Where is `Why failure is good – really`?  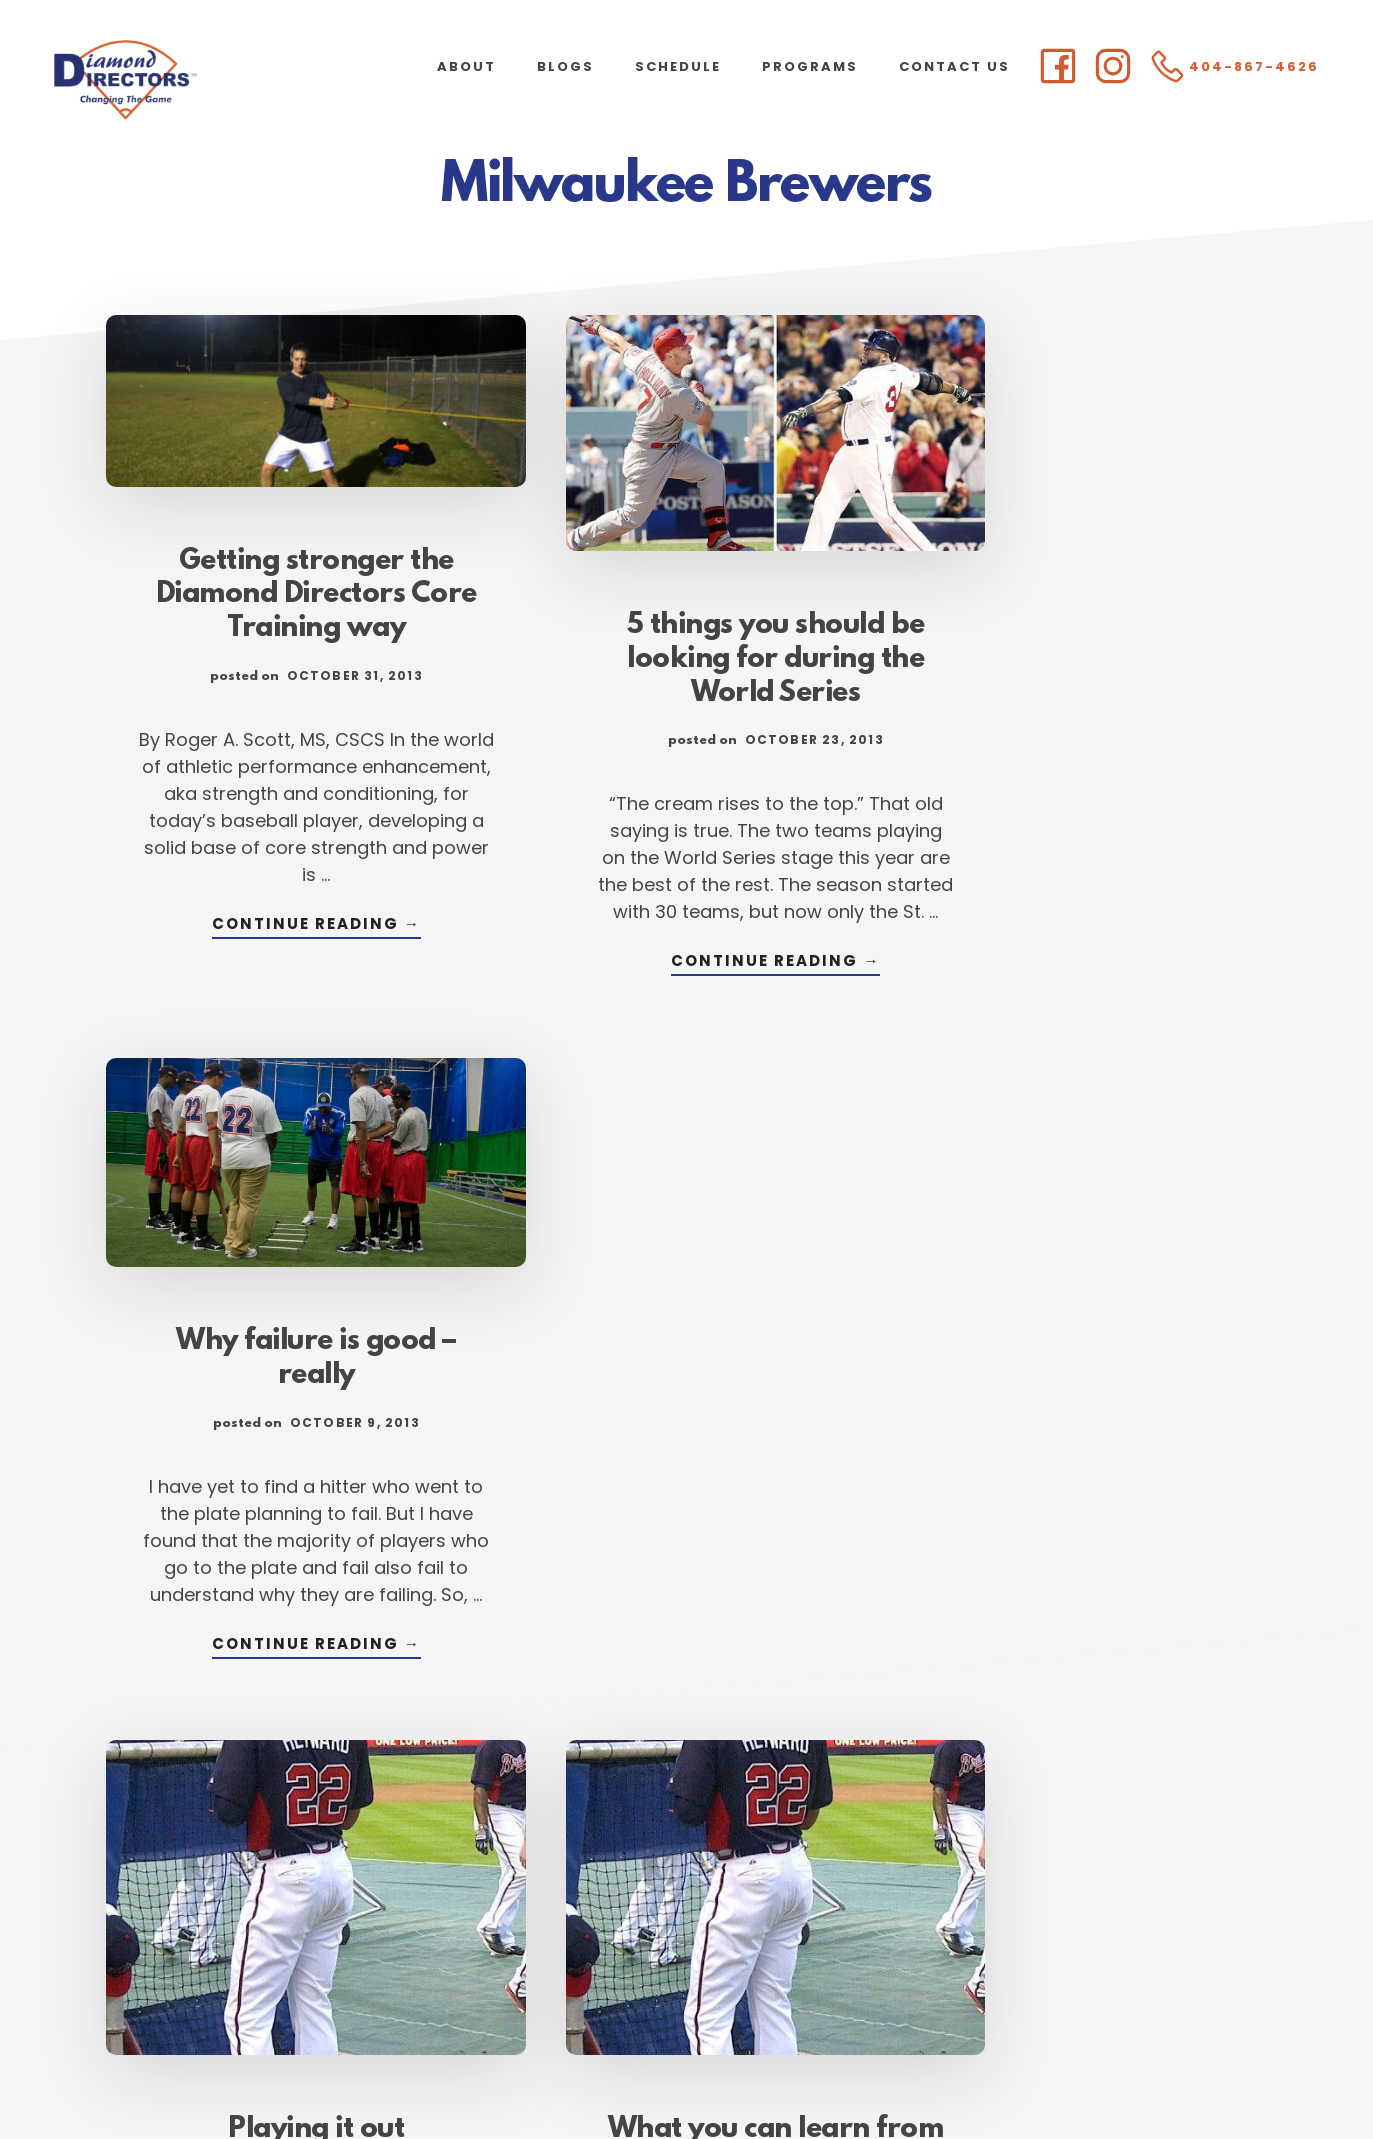
Why failure is good – really is located at coordinates (1087, 587).